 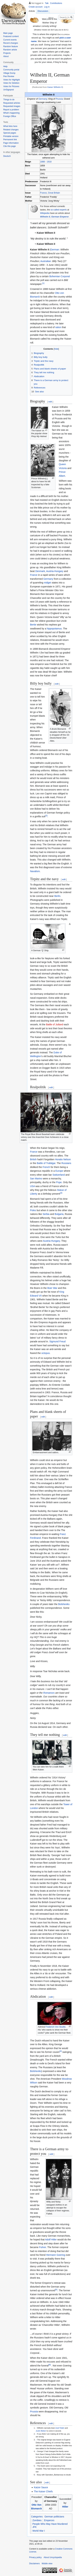 I want to click on Cite this page, so click(x=9, y=146).